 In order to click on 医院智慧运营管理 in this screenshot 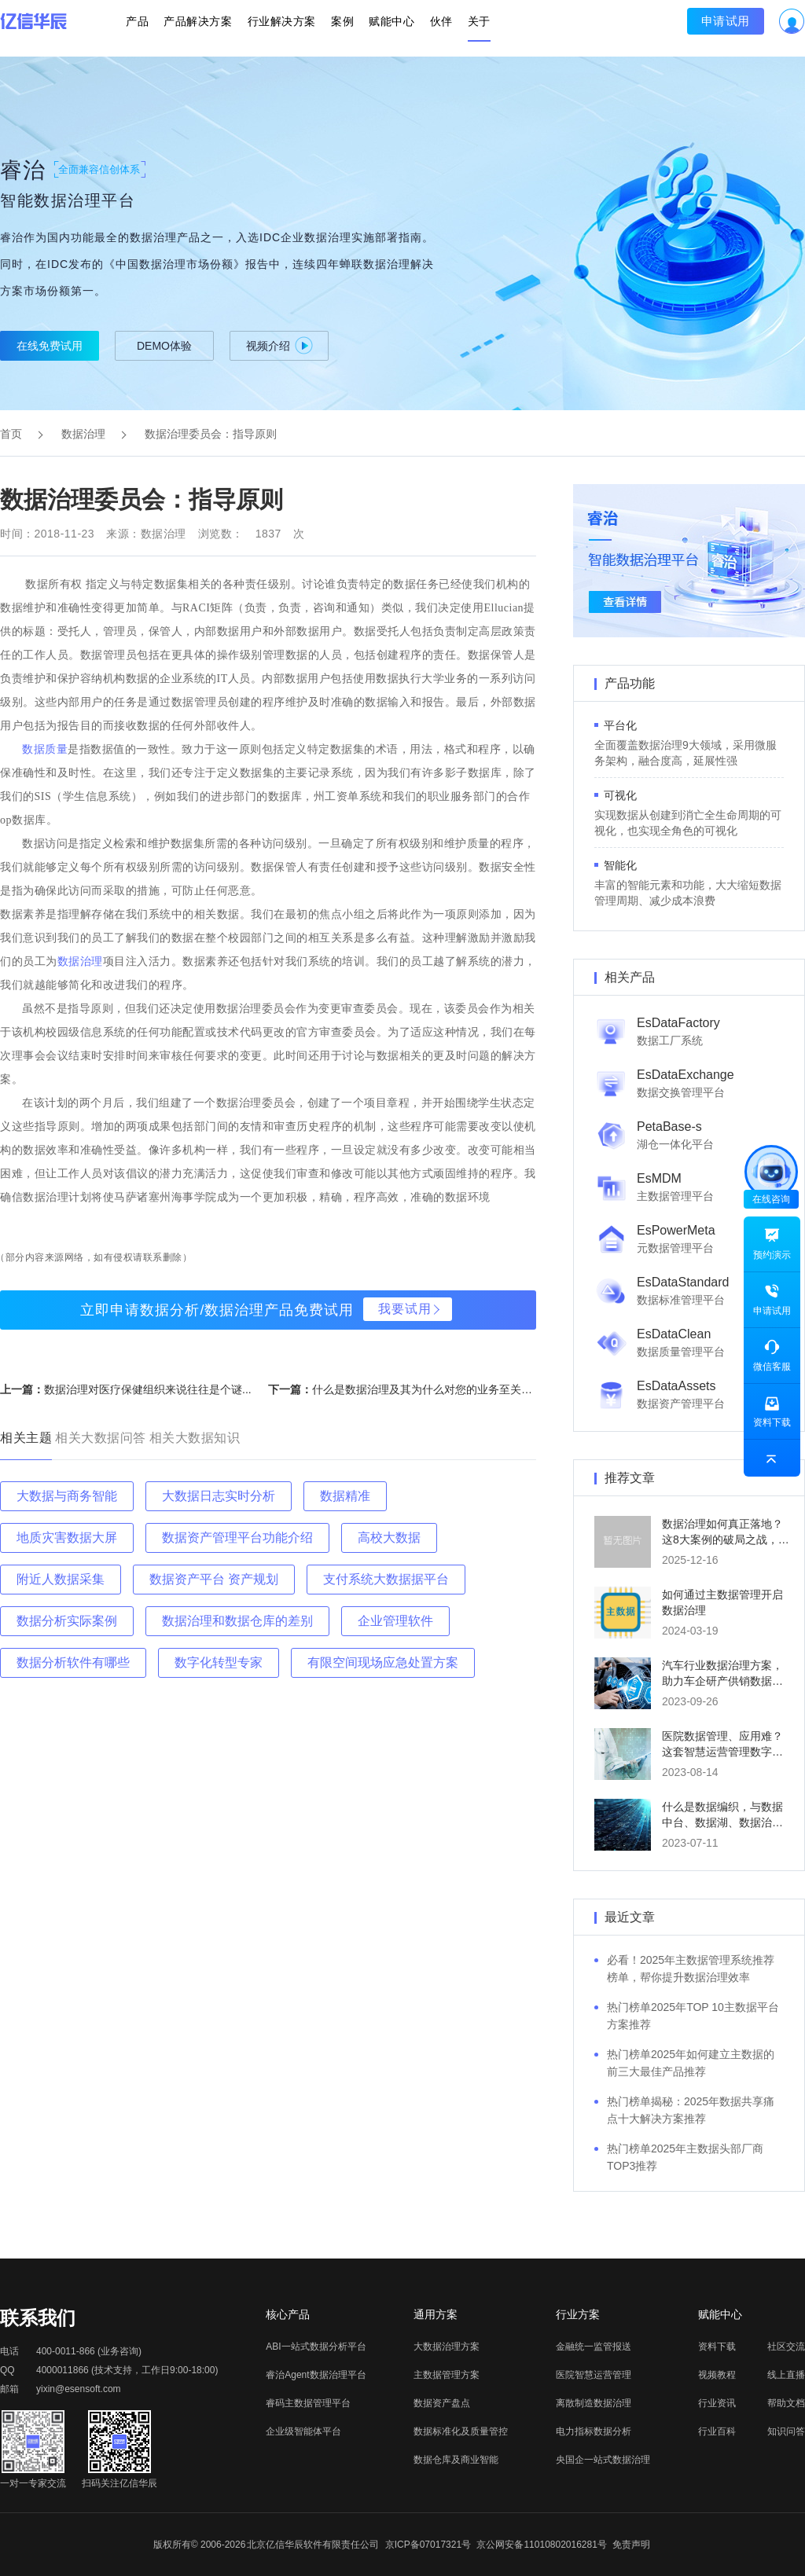, I will do `click(593, 2374)`.